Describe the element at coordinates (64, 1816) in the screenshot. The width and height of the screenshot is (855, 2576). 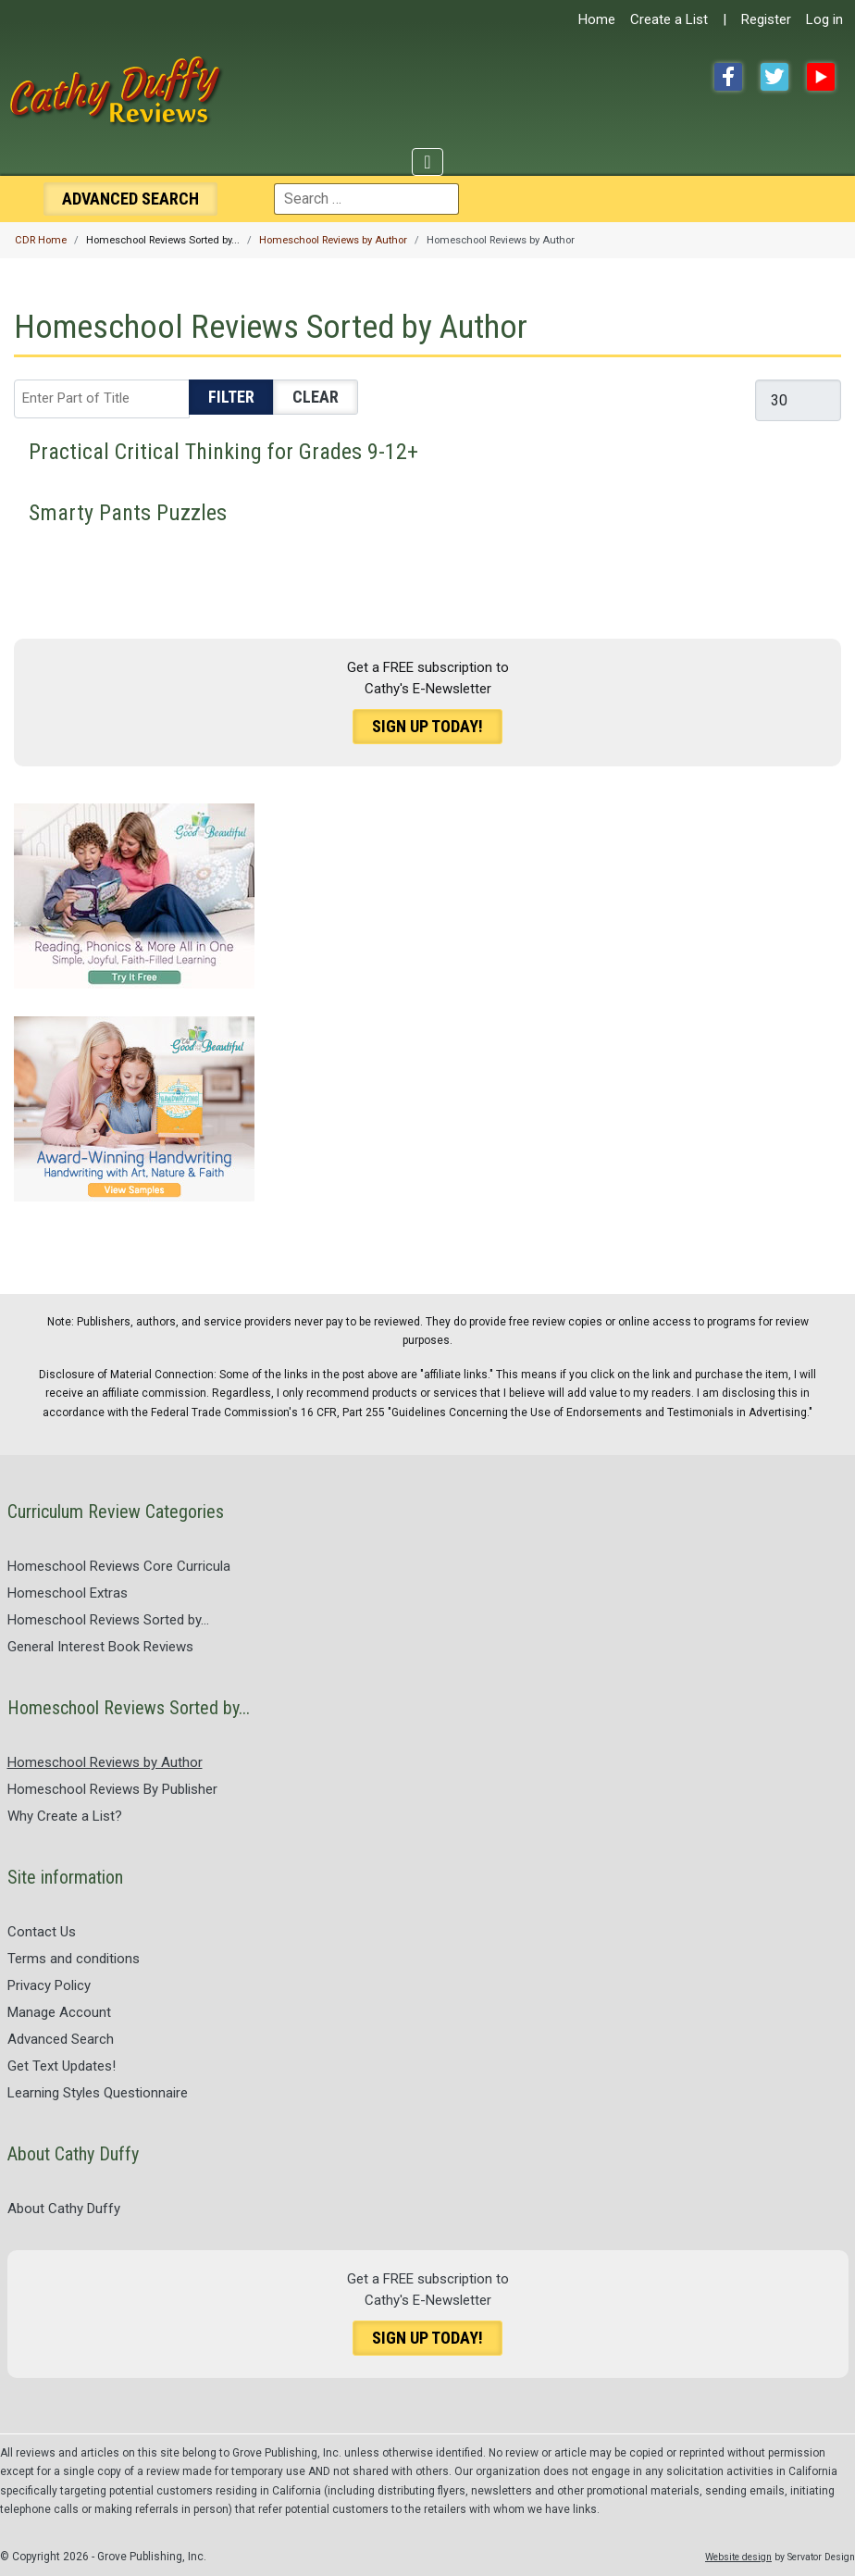
I see `Why Create a List?` at that location.